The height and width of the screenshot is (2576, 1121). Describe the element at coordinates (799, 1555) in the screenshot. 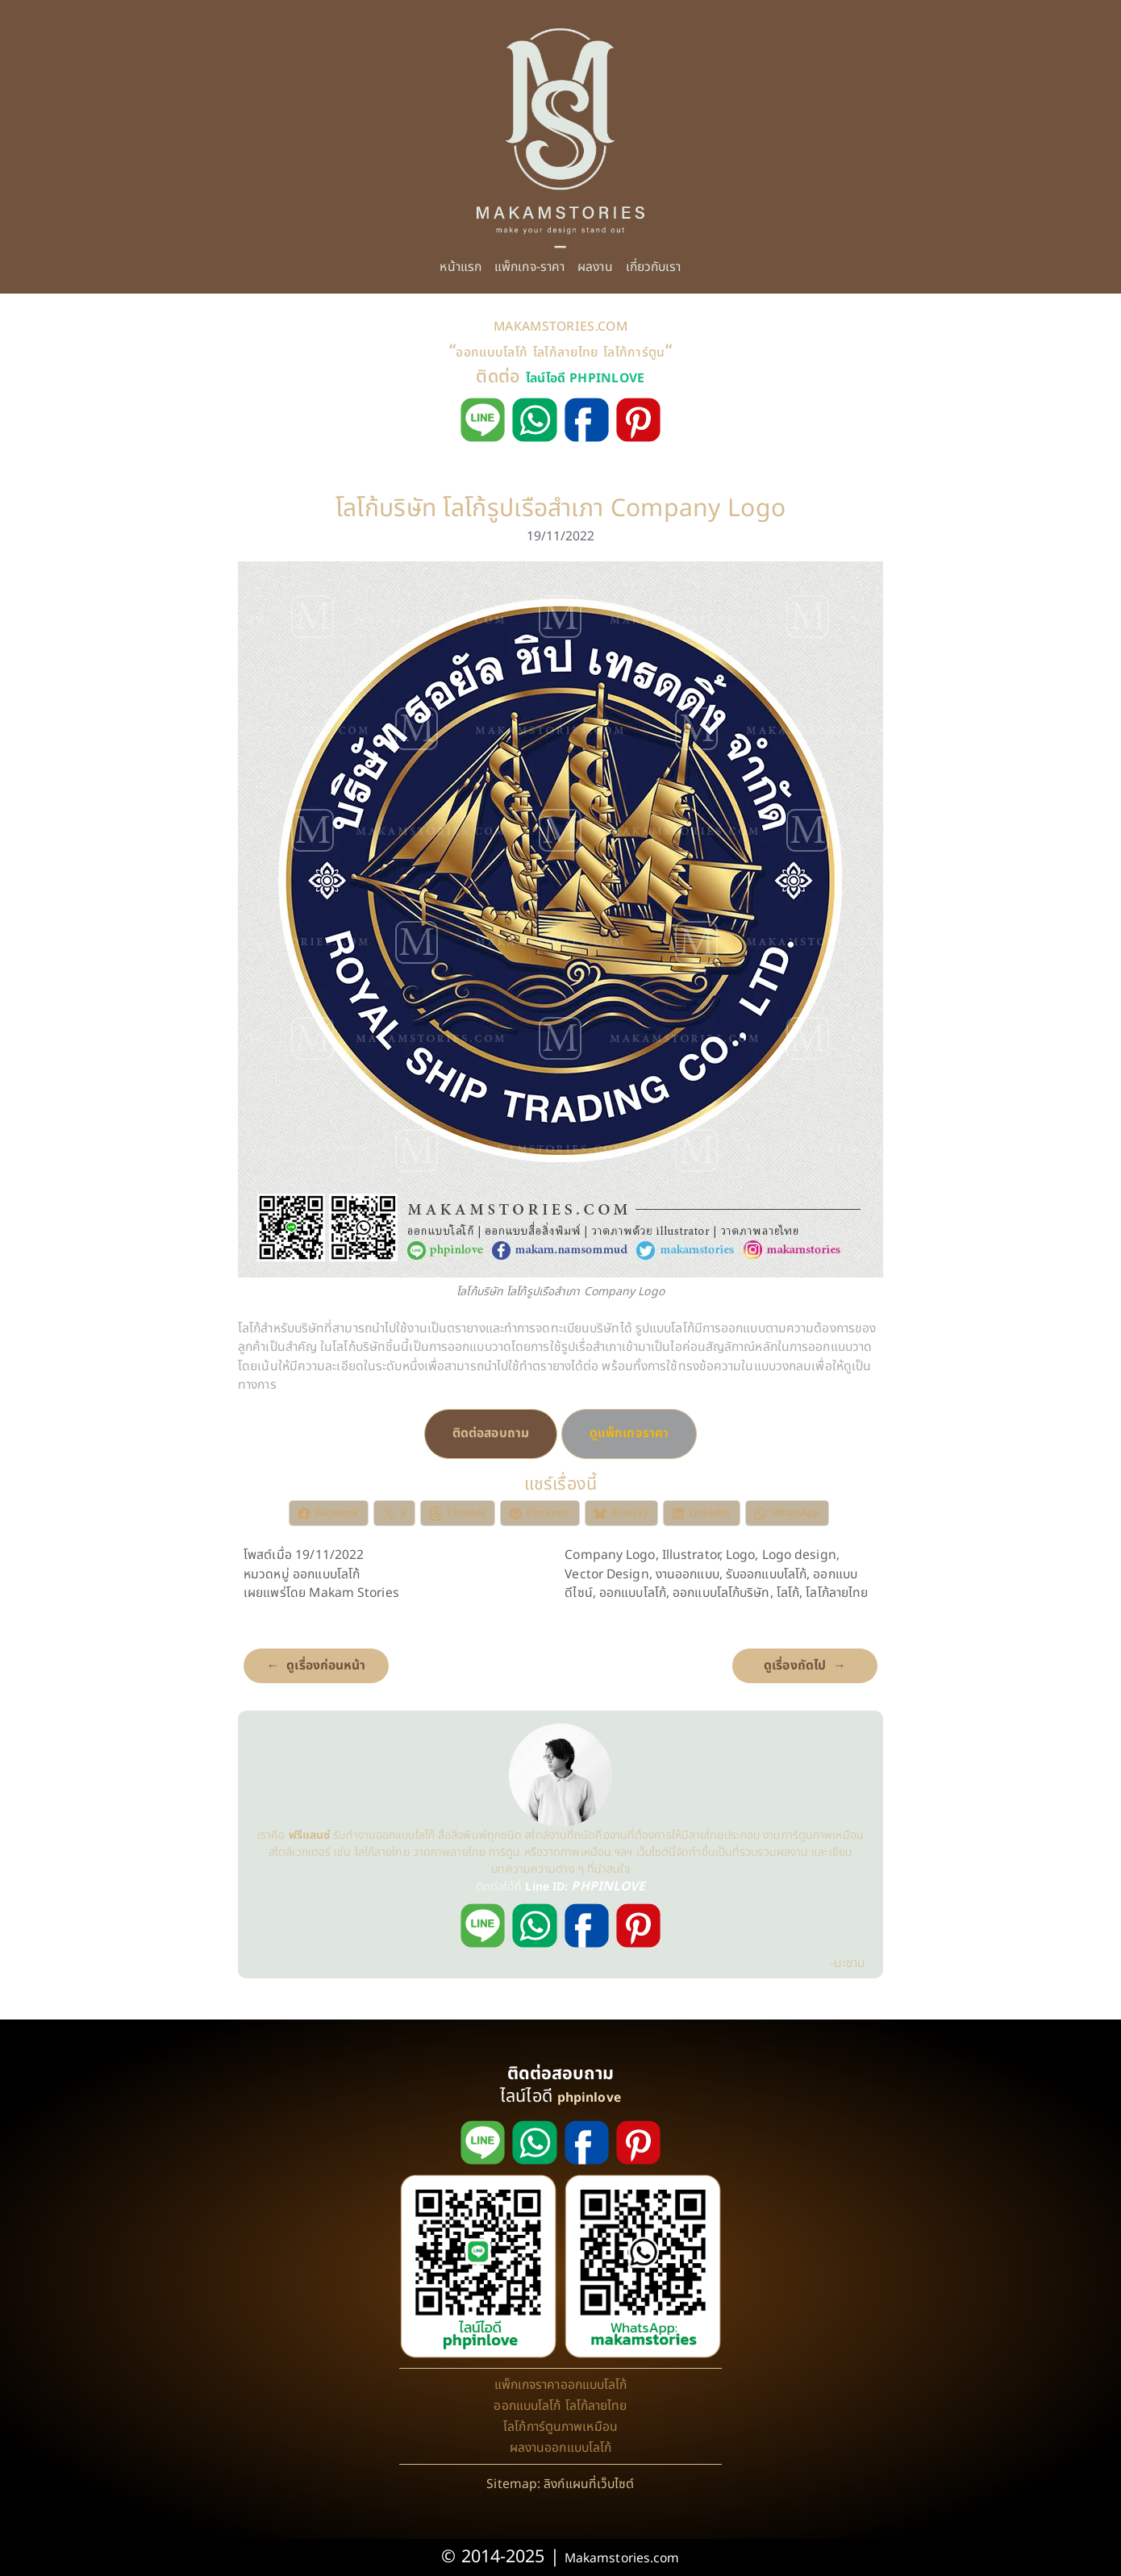

I see `Logo design` at that location.